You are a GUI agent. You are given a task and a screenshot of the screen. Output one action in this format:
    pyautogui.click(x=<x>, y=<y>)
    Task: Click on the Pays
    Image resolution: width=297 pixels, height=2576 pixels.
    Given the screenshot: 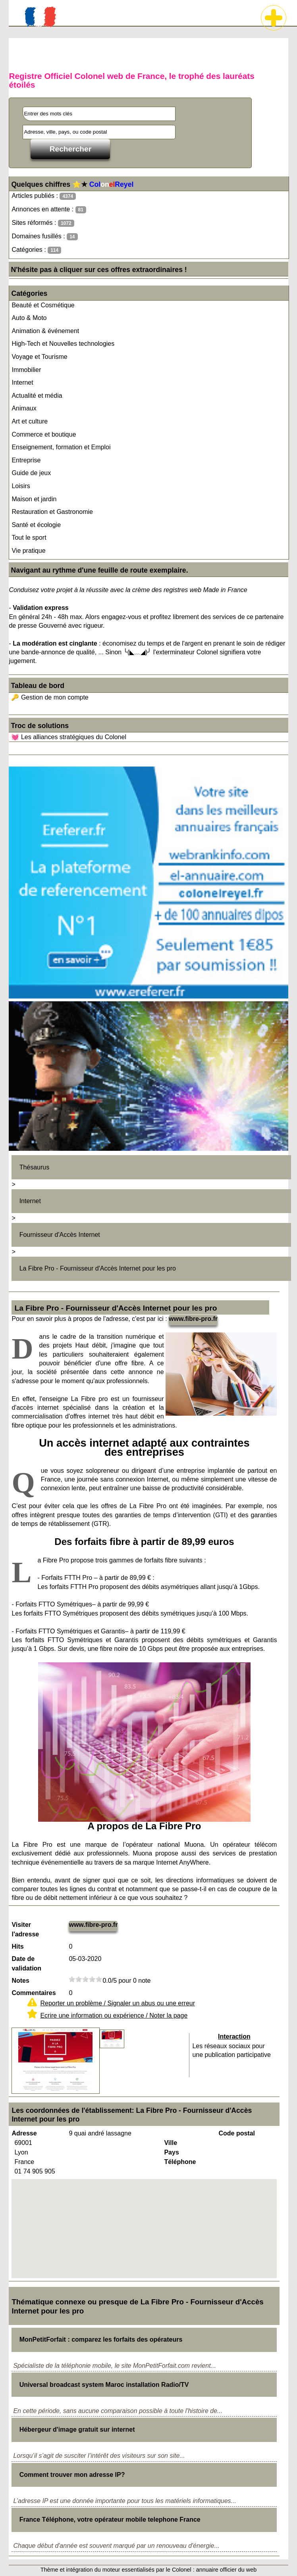 What is the action you would take?
    pyautogui.click(x=171, y=2152)
    